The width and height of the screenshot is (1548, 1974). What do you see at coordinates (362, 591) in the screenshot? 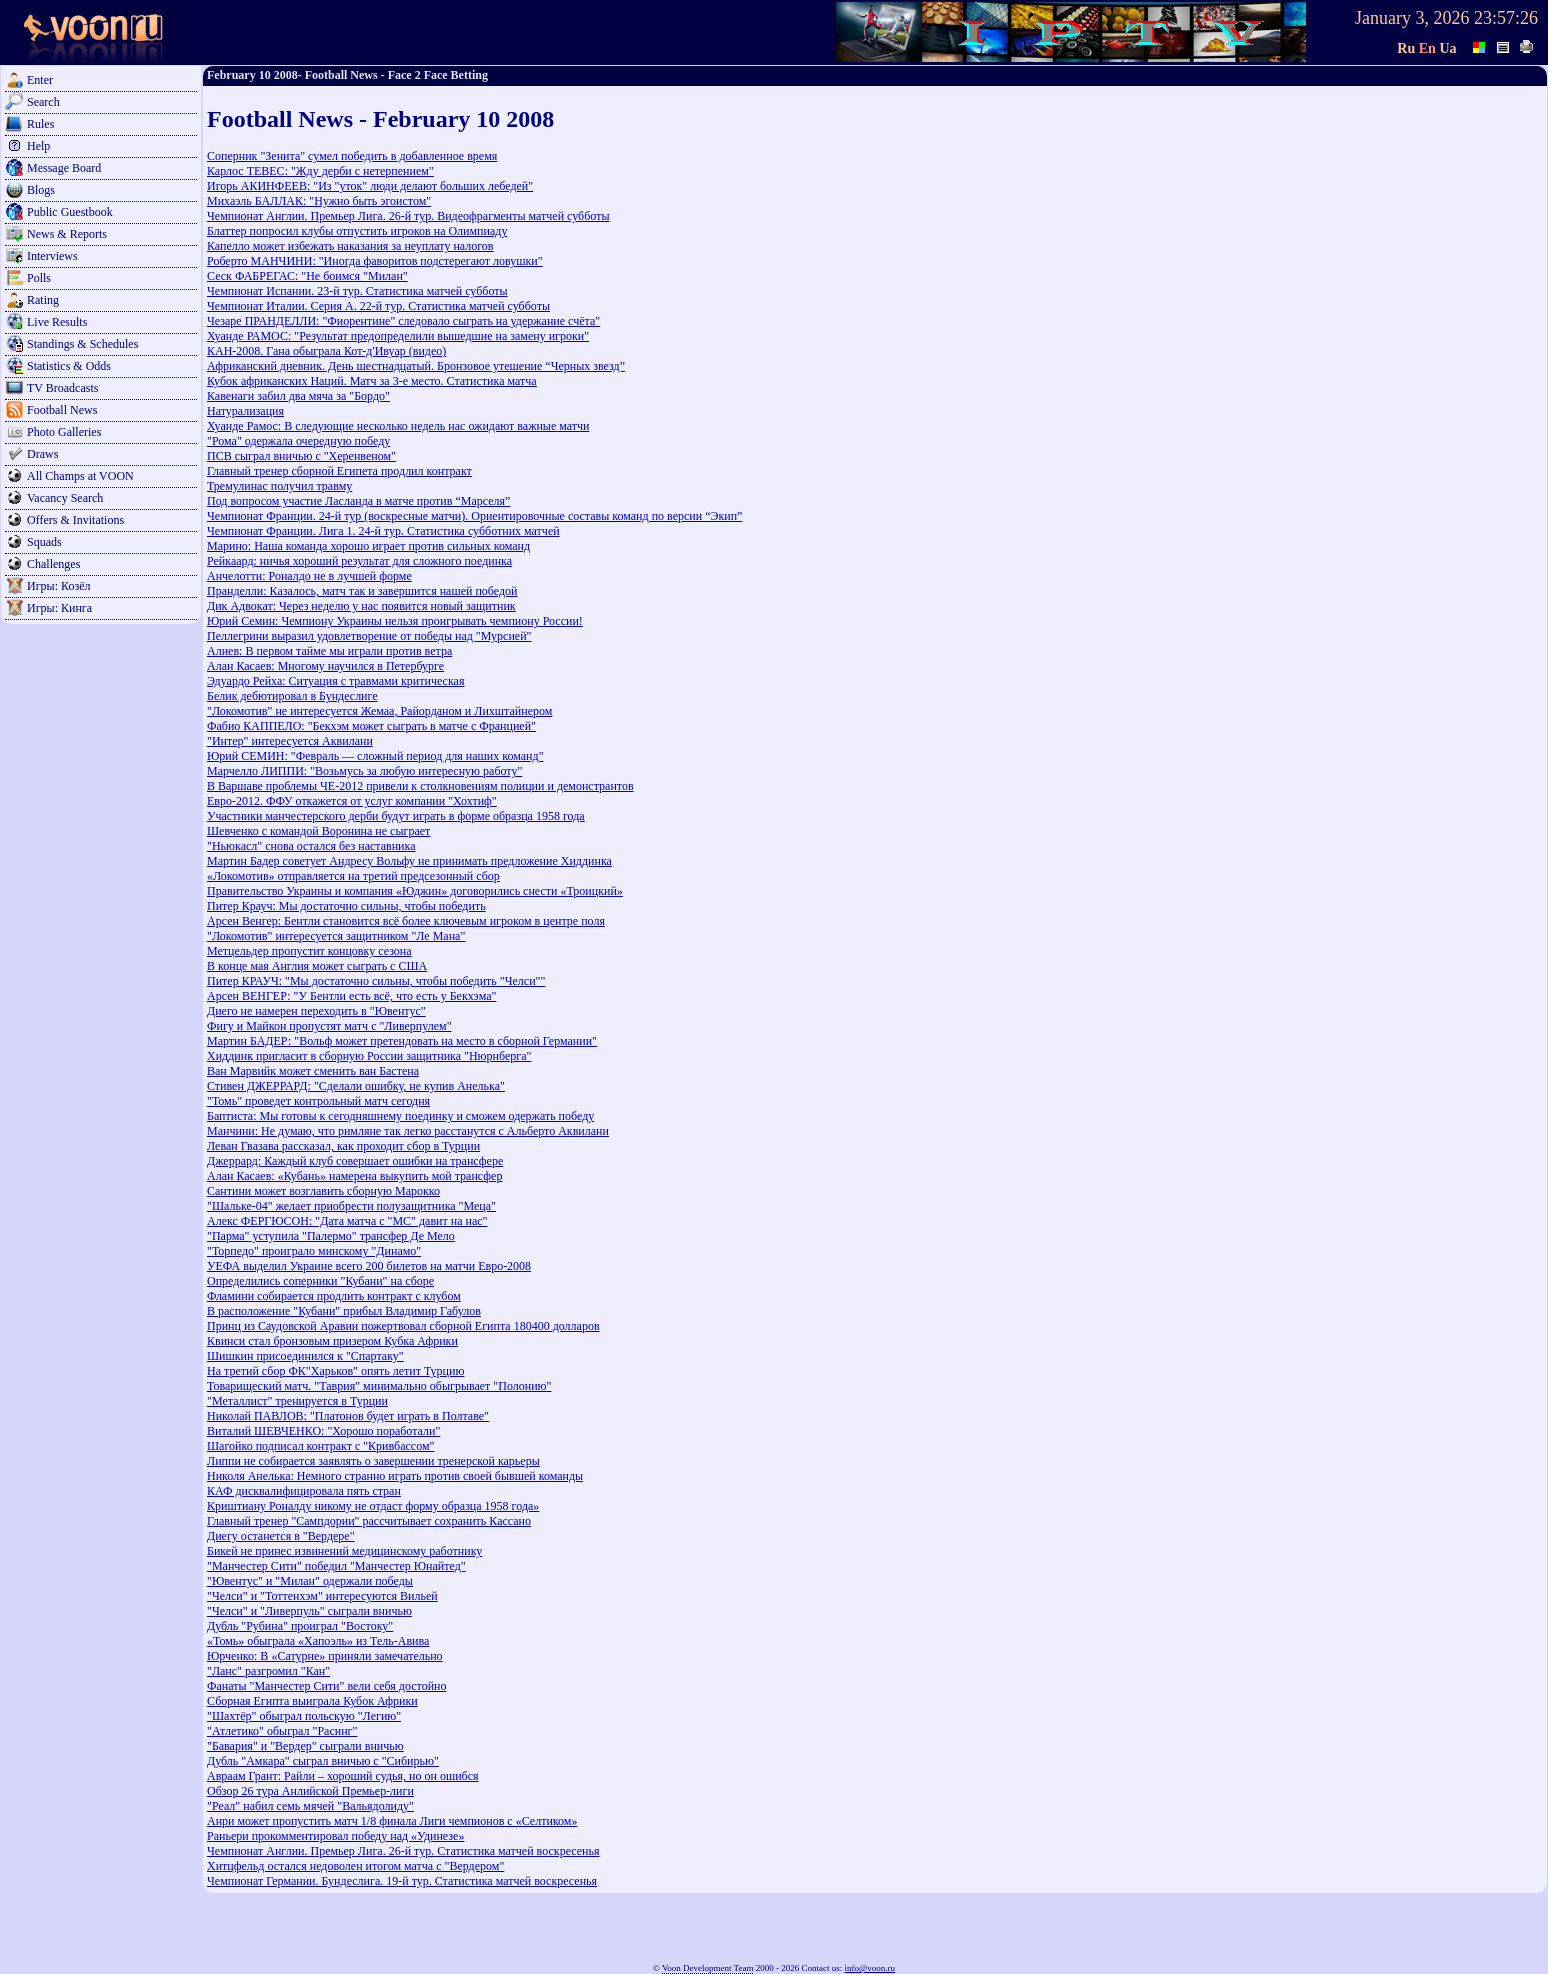
I see `Пранделли: Казалось, матч так и завершится нашей победой` at bounding box center [362, 591].